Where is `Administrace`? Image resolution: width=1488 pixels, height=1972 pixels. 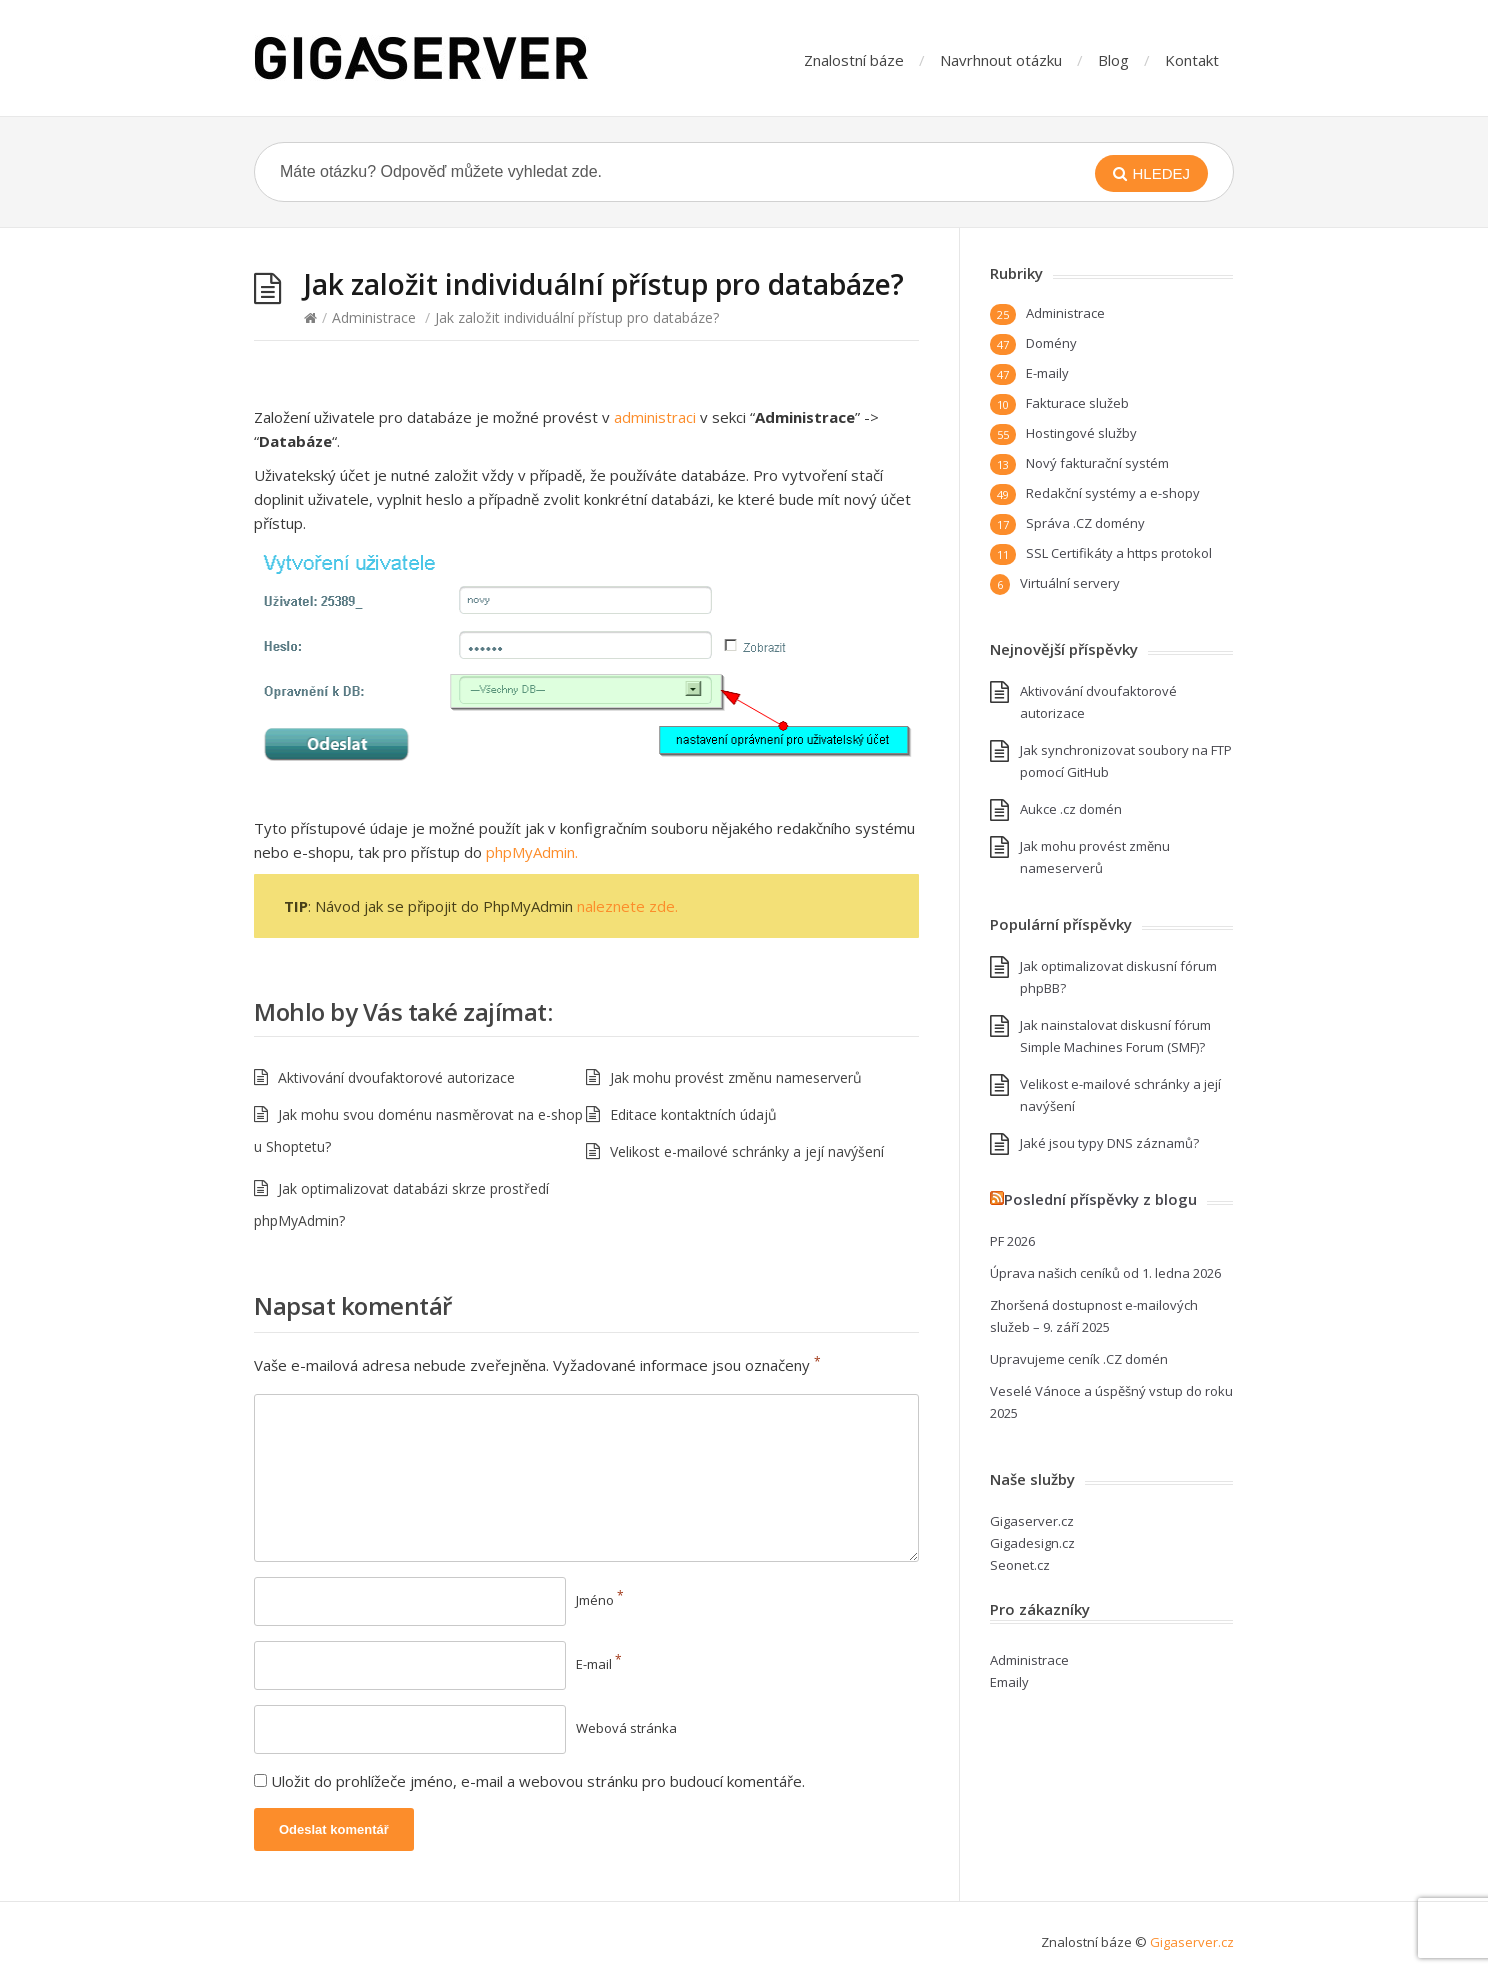 Administrace is located at coordinates (374, 317).